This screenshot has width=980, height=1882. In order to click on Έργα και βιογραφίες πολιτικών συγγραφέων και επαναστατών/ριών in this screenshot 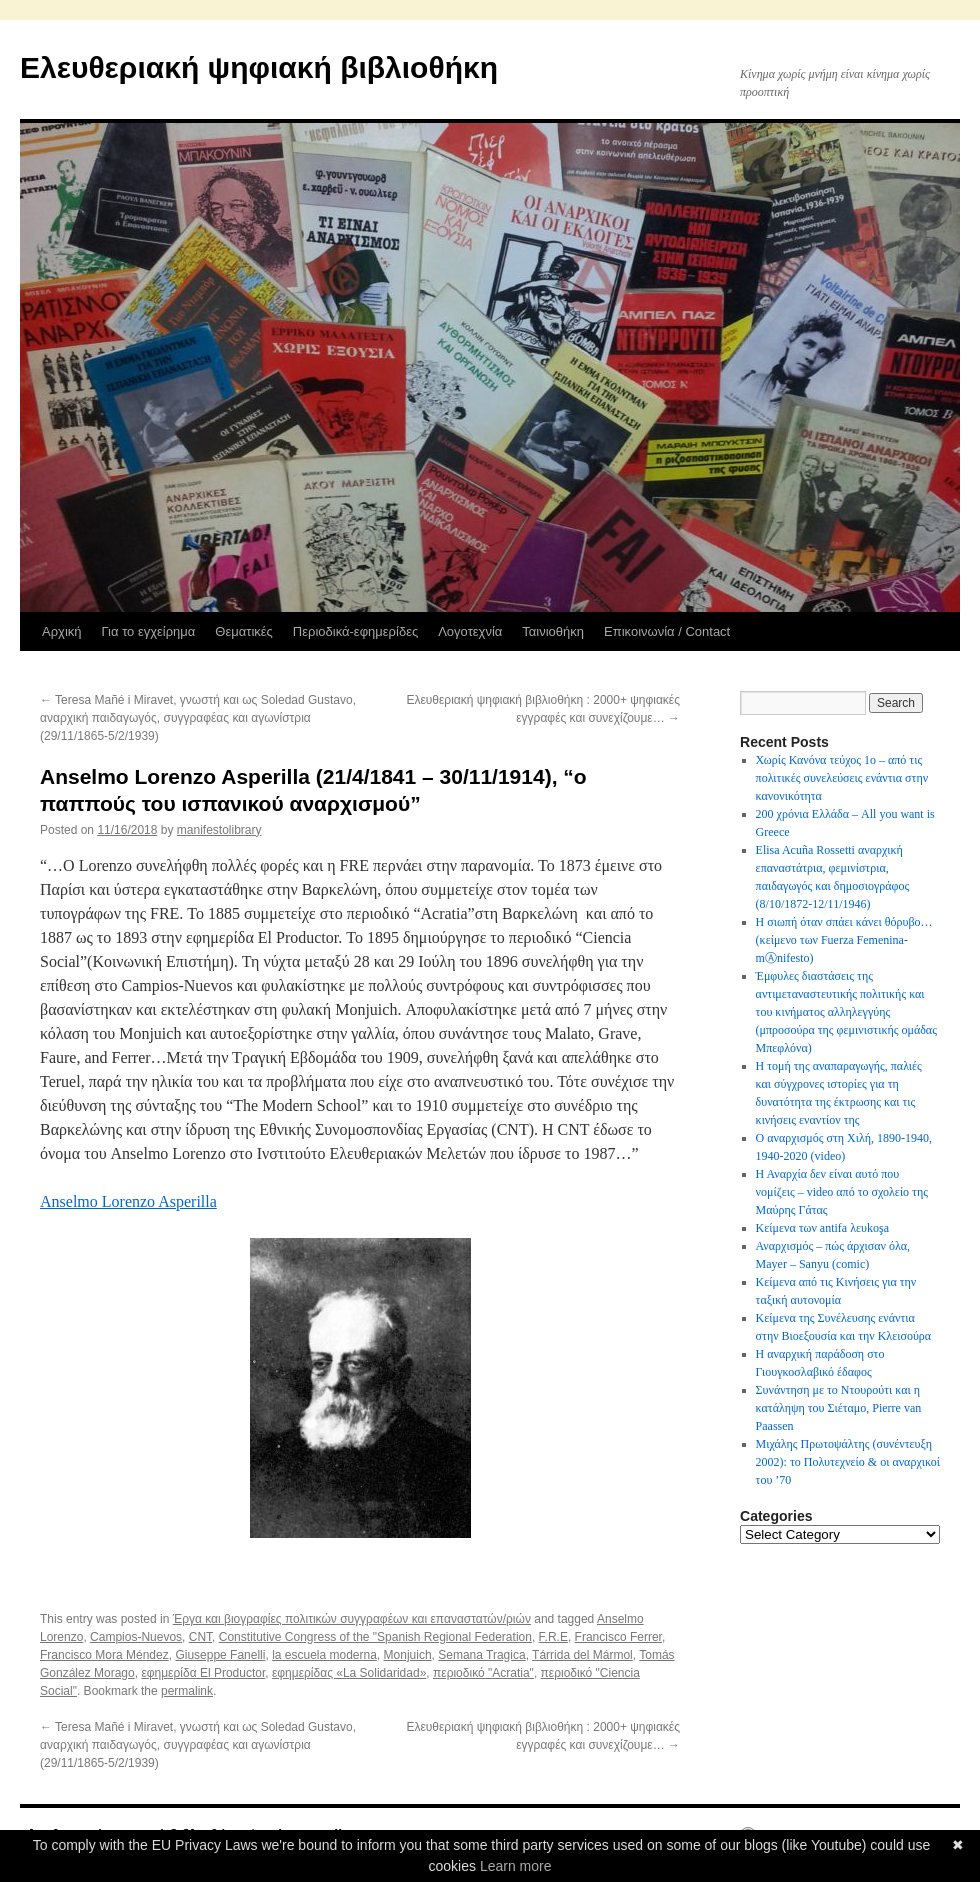, I will do `click(352, 1619)`.